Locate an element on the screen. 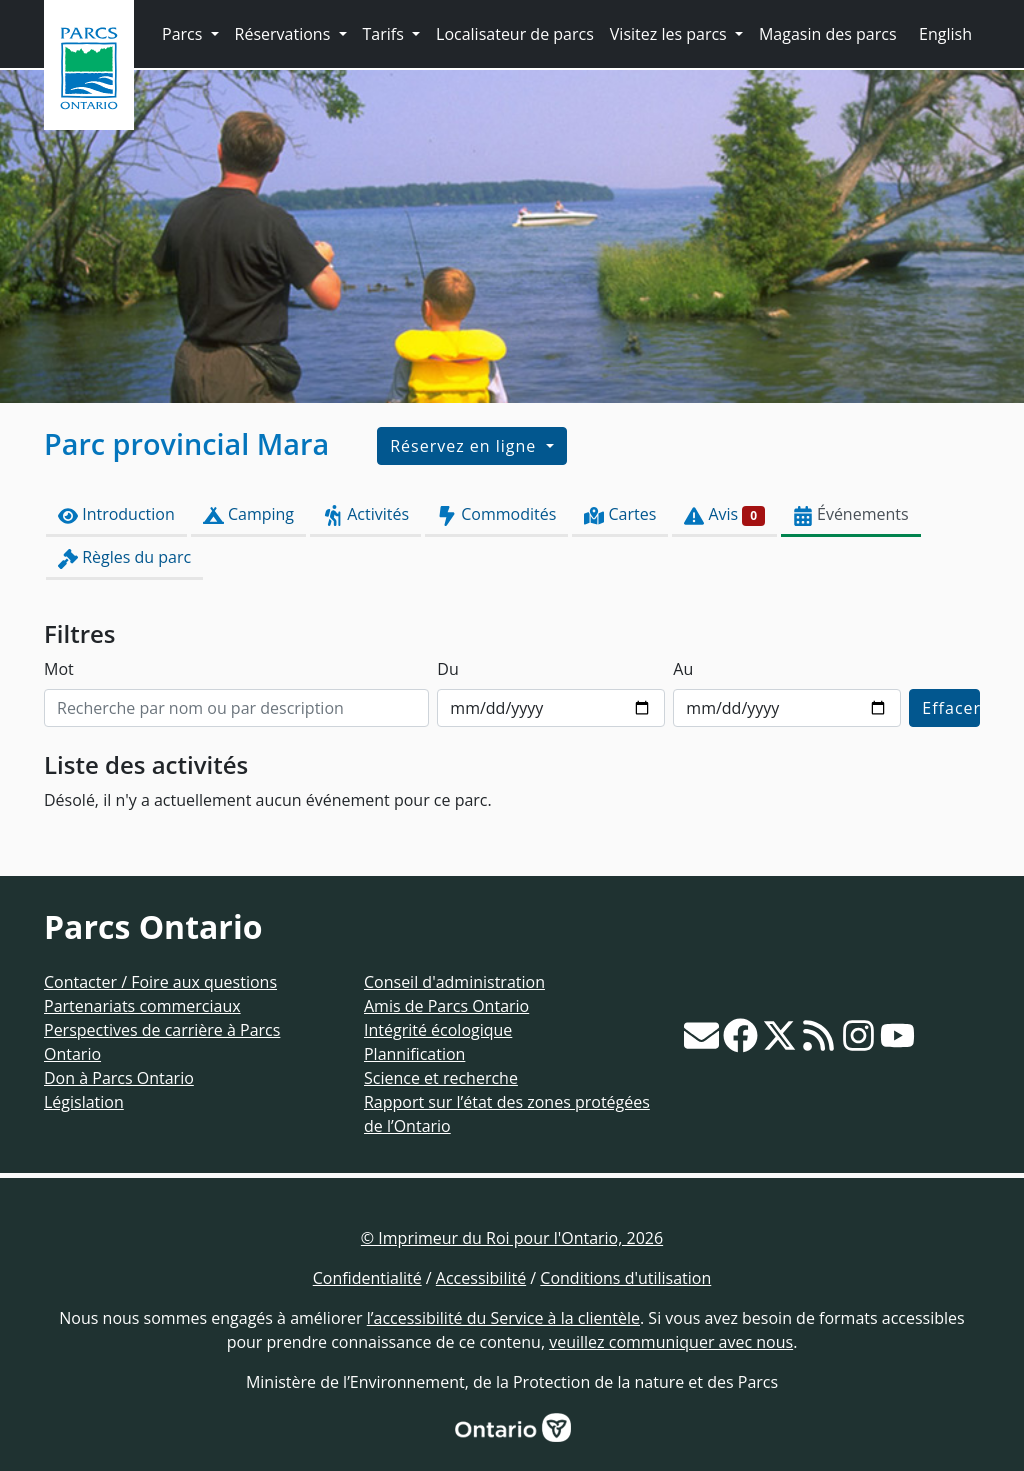 The height and width of the screenshot is (1471, 1024). Tarifs [button] is located at coordinates (385, 34).